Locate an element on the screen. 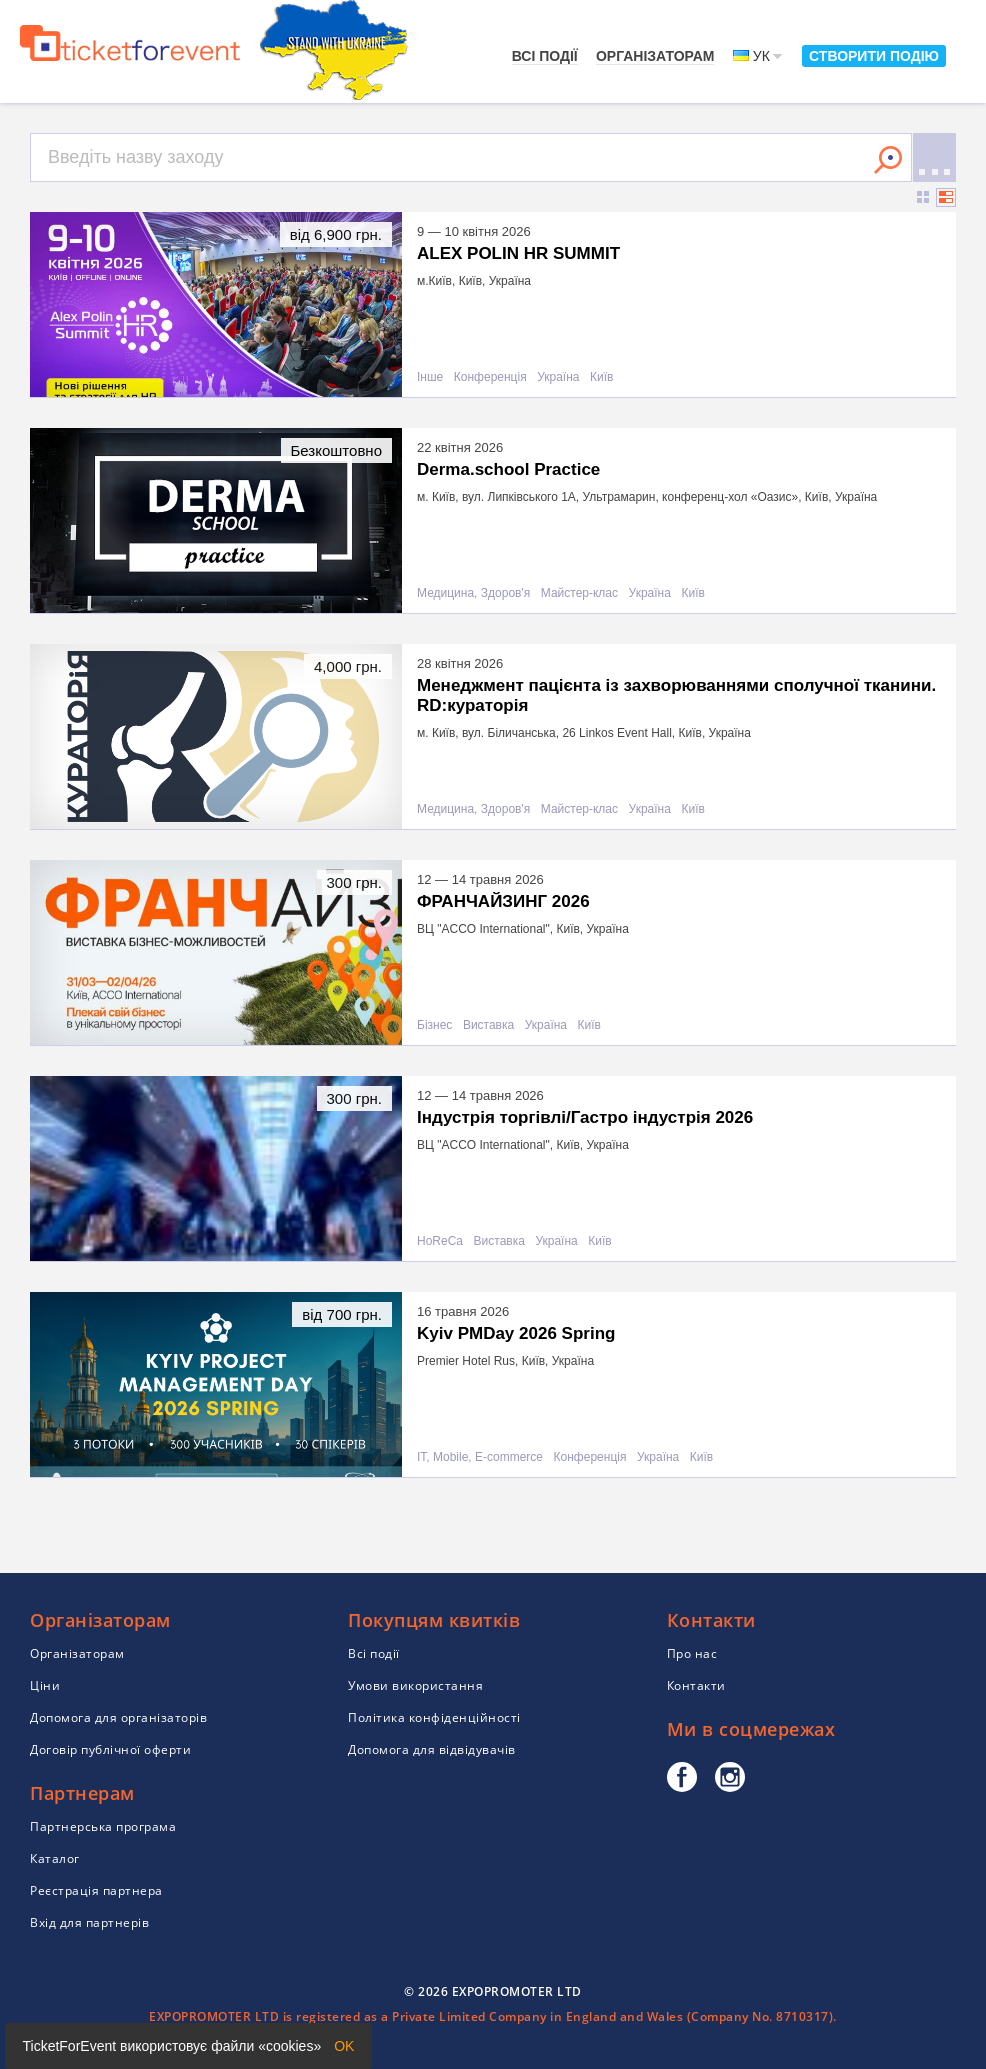 The height and width of the screenshot is (2069, 986). Ціни is located at coordinates (45, 1685).